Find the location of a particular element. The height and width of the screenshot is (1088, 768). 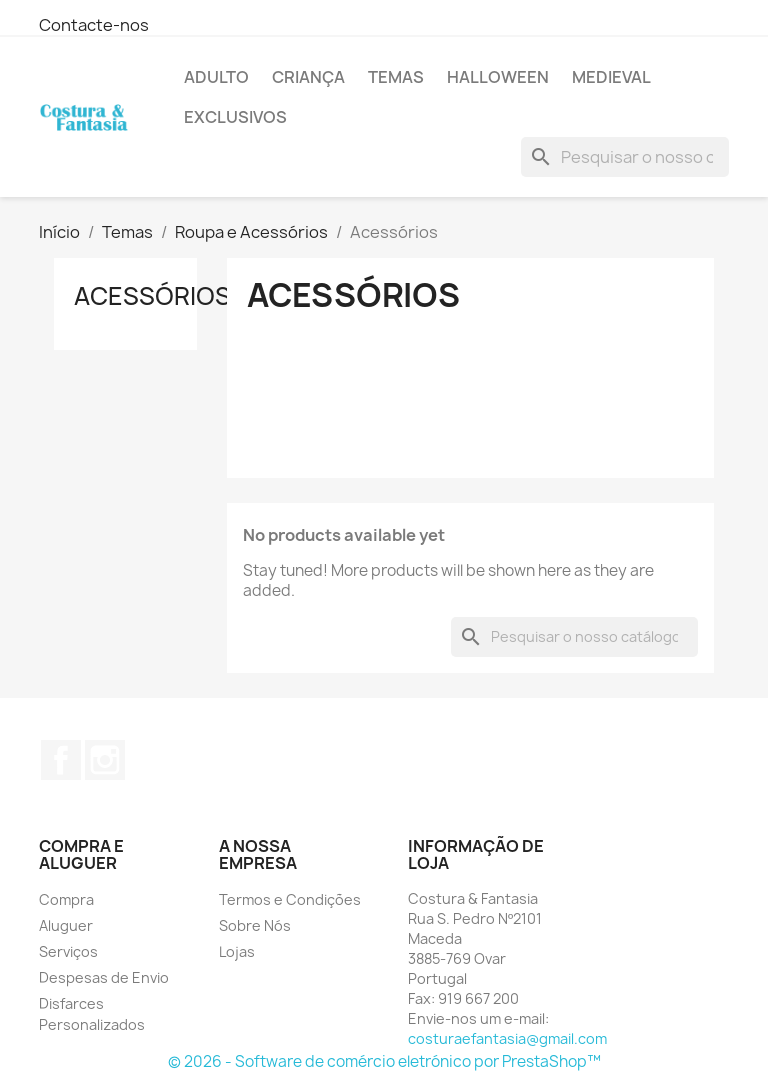

Temas is located at coordinates (396, 77).